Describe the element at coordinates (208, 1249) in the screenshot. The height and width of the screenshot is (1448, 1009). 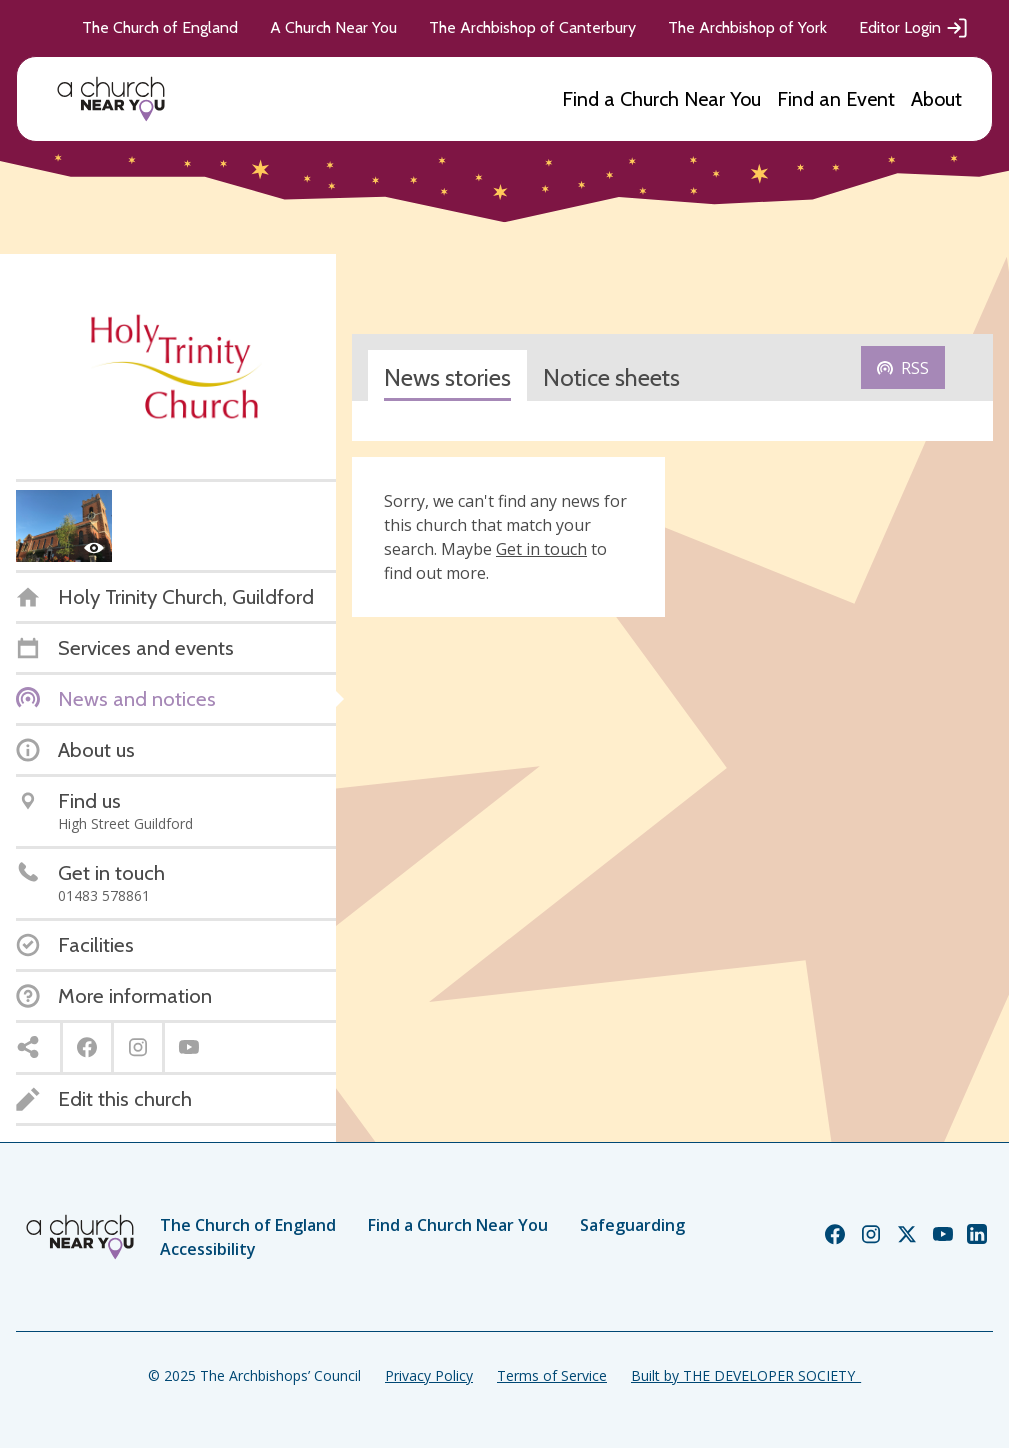
I see `Accessibility` at that location.